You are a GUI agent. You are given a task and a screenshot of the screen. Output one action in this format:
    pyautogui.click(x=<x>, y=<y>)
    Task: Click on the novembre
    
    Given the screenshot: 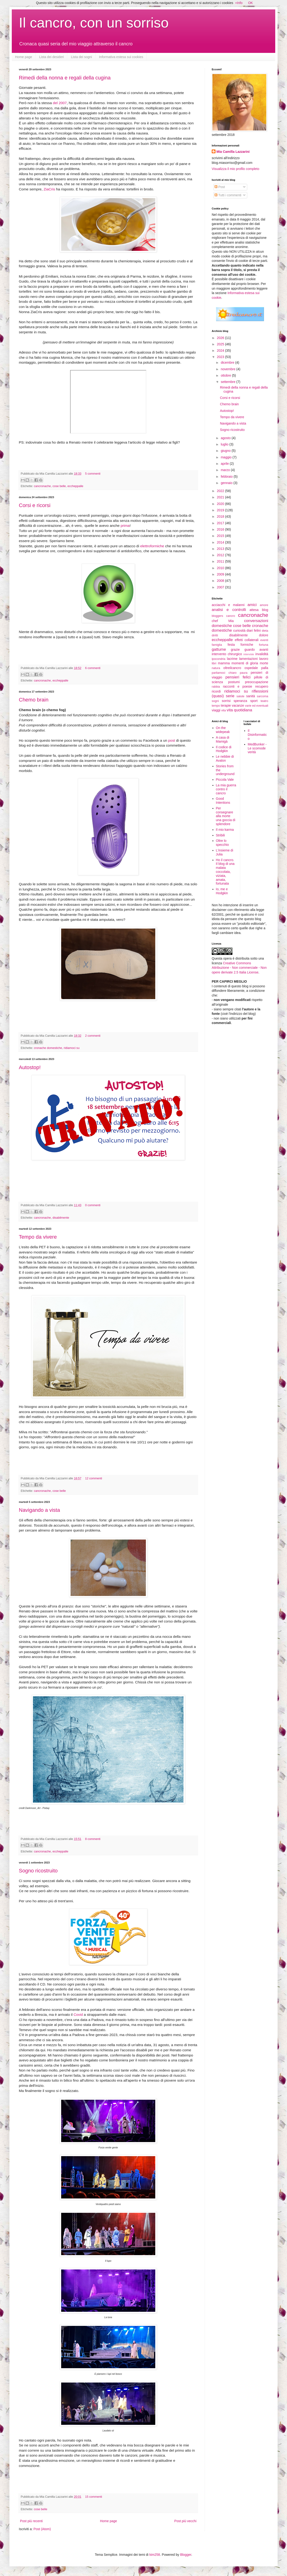 What is the action you would take?
    pyautogui.click(x=228, y=369)
    